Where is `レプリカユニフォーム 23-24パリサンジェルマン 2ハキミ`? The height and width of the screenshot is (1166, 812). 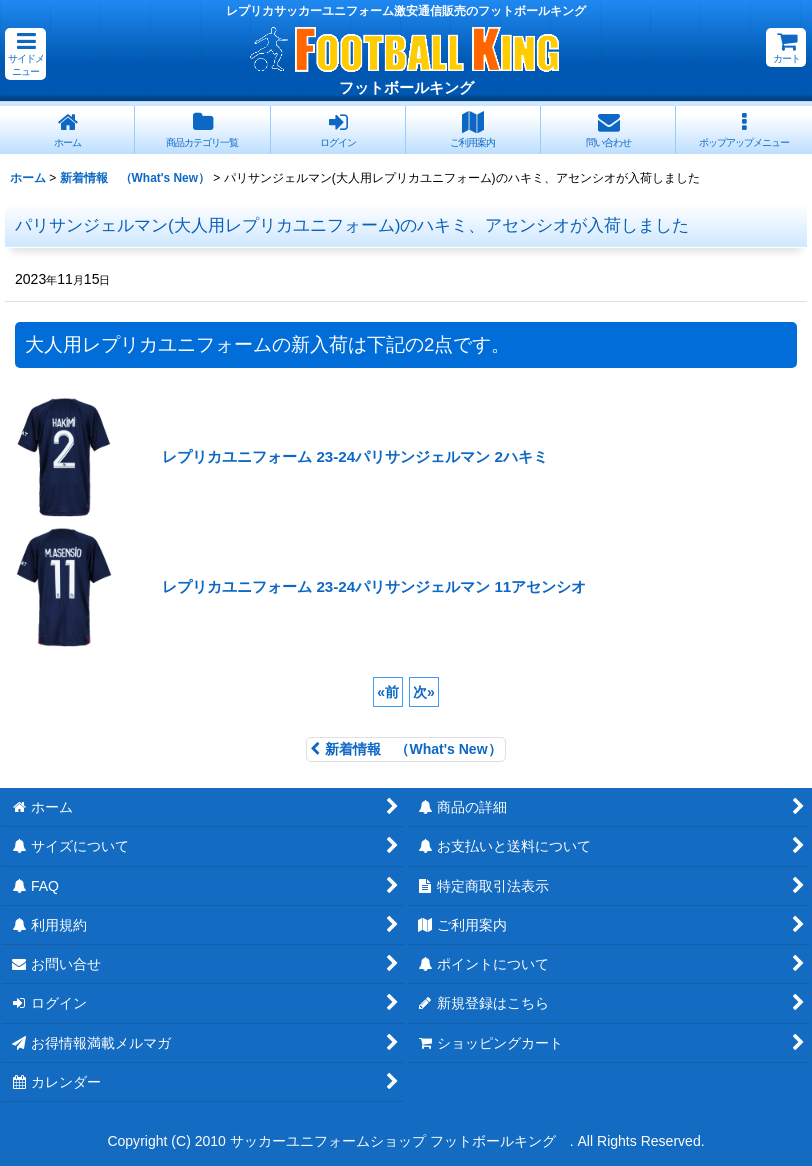
レプリカユニフォーム 23-24パリサンジェルマン 2ハキミ is located at coordinates (355, 456).